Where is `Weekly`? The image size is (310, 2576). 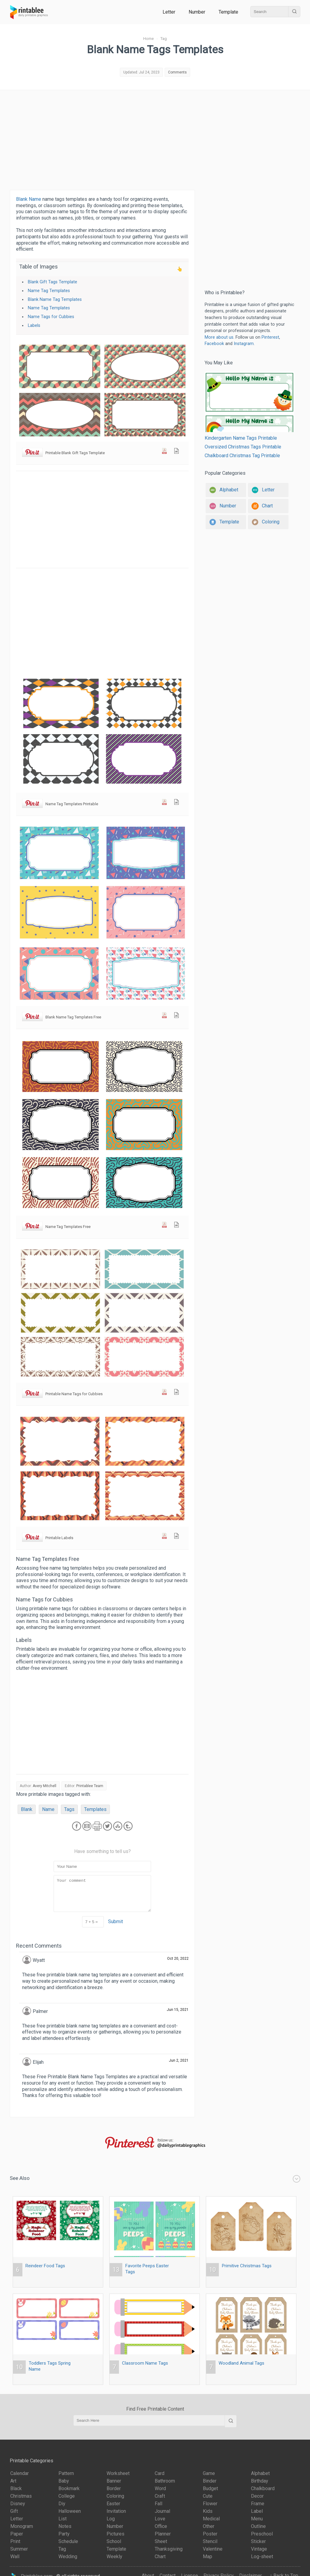
Weekly is located at coordinates (114, 2556).